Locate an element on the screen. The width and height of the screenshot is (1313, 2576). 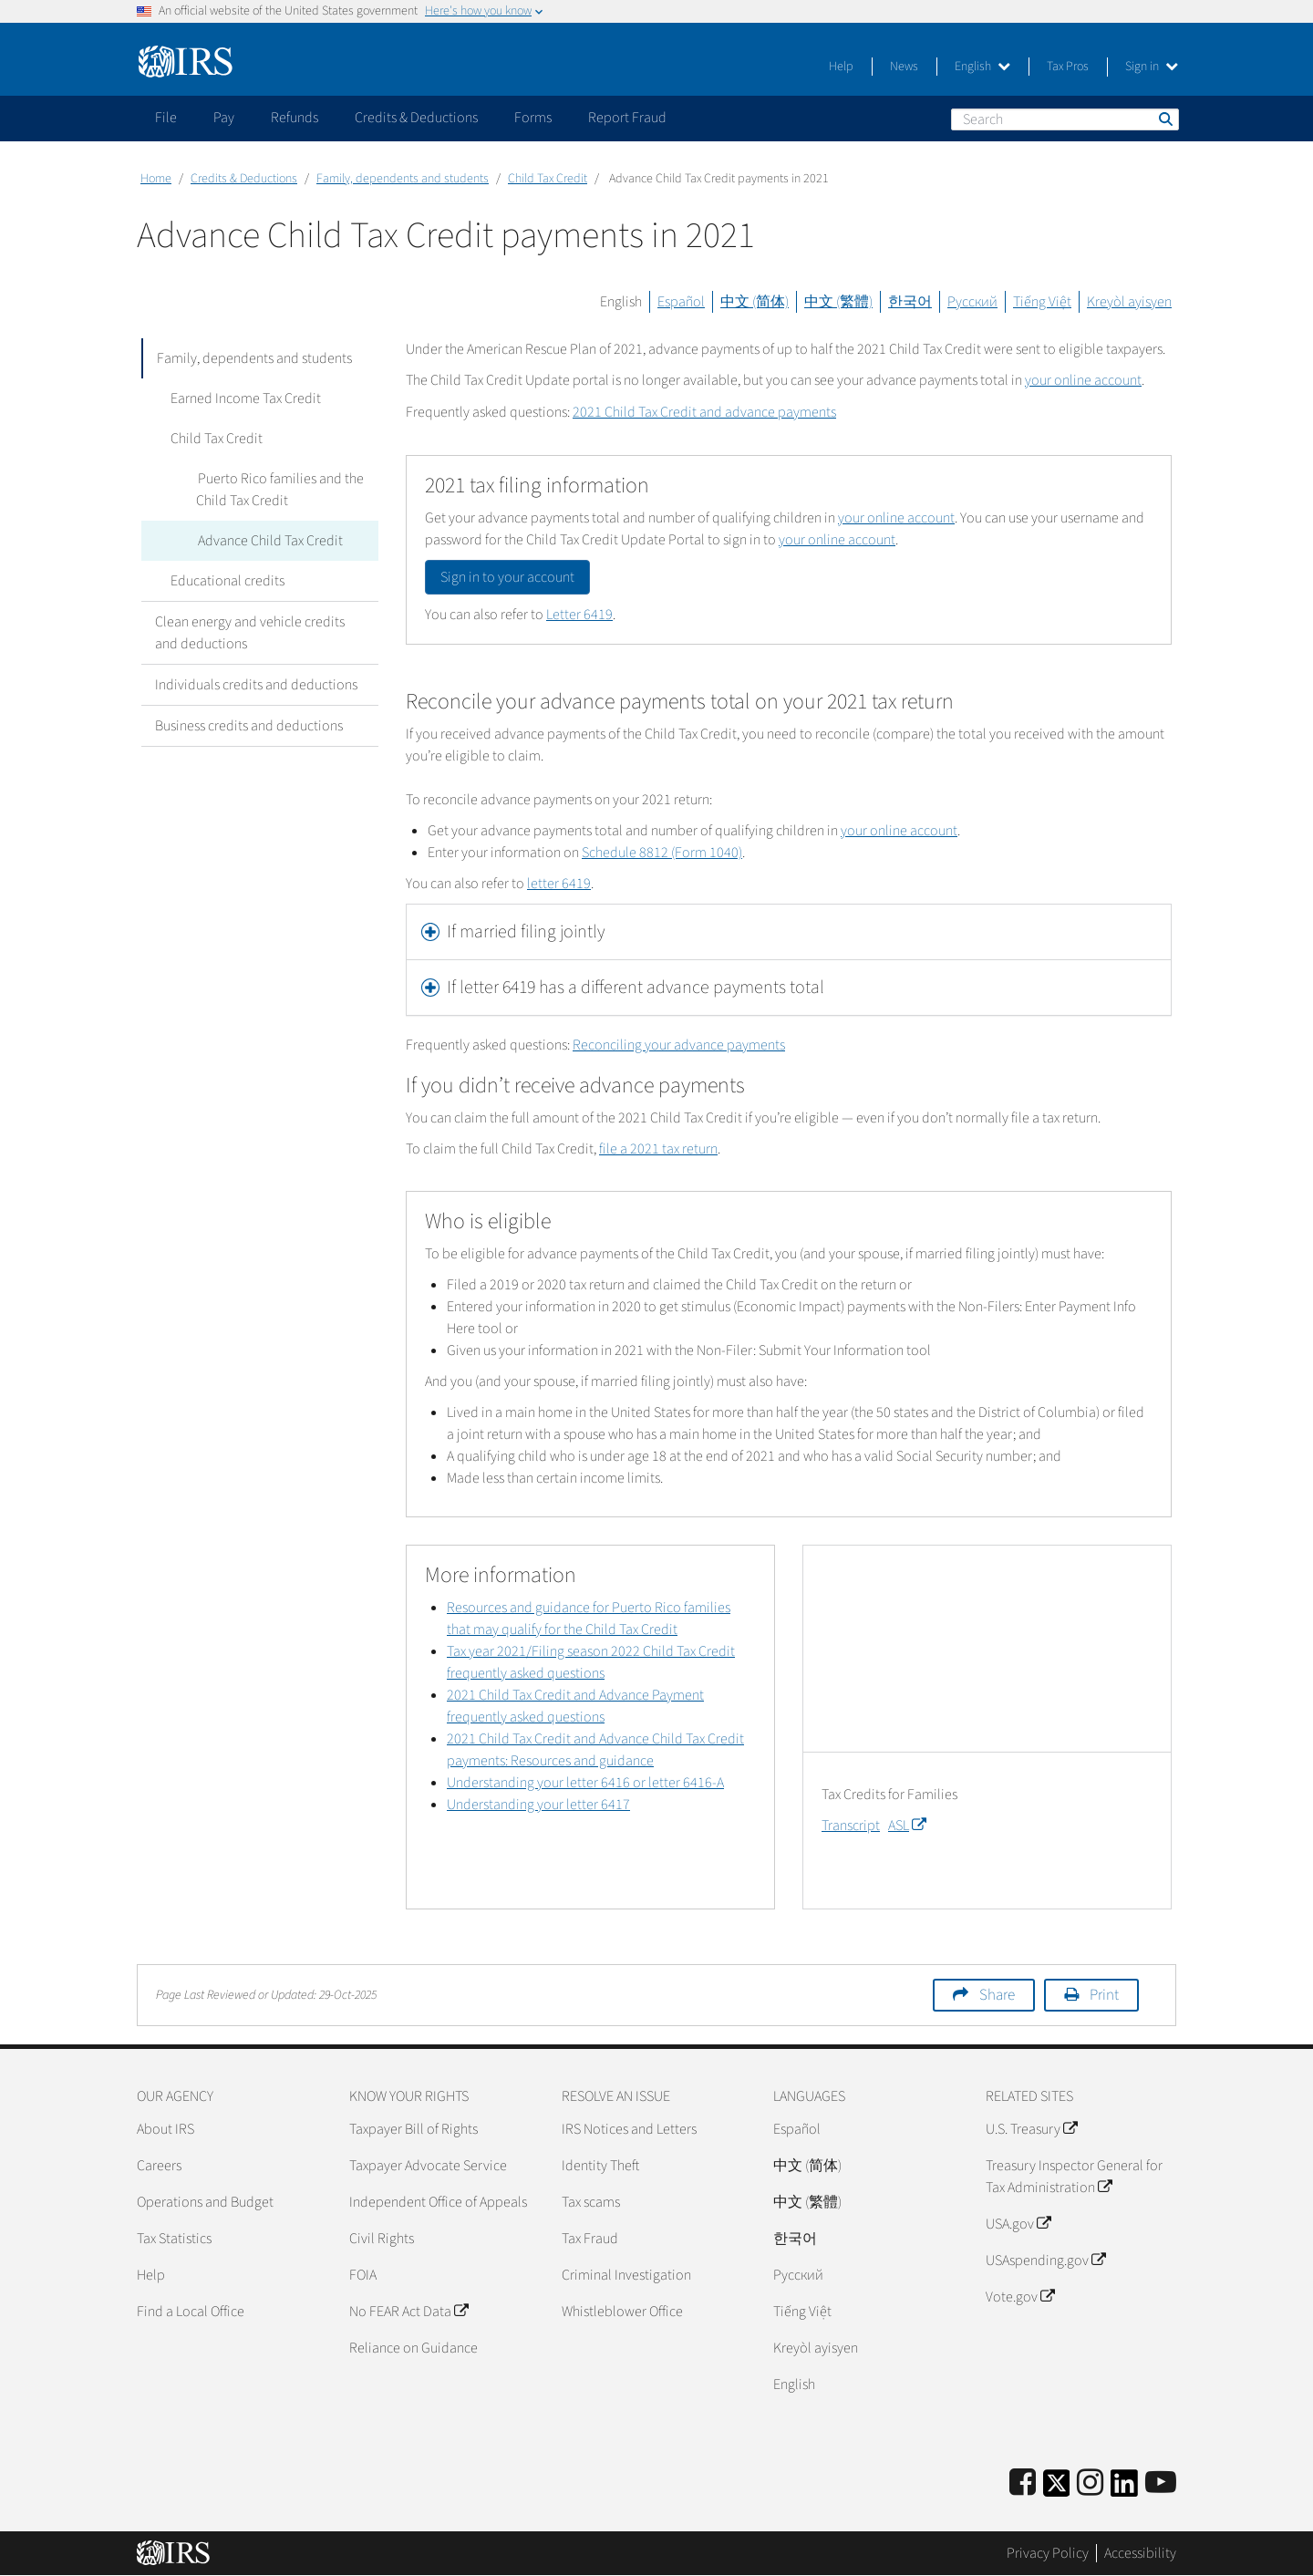
News is located at coordinates (904, 66).